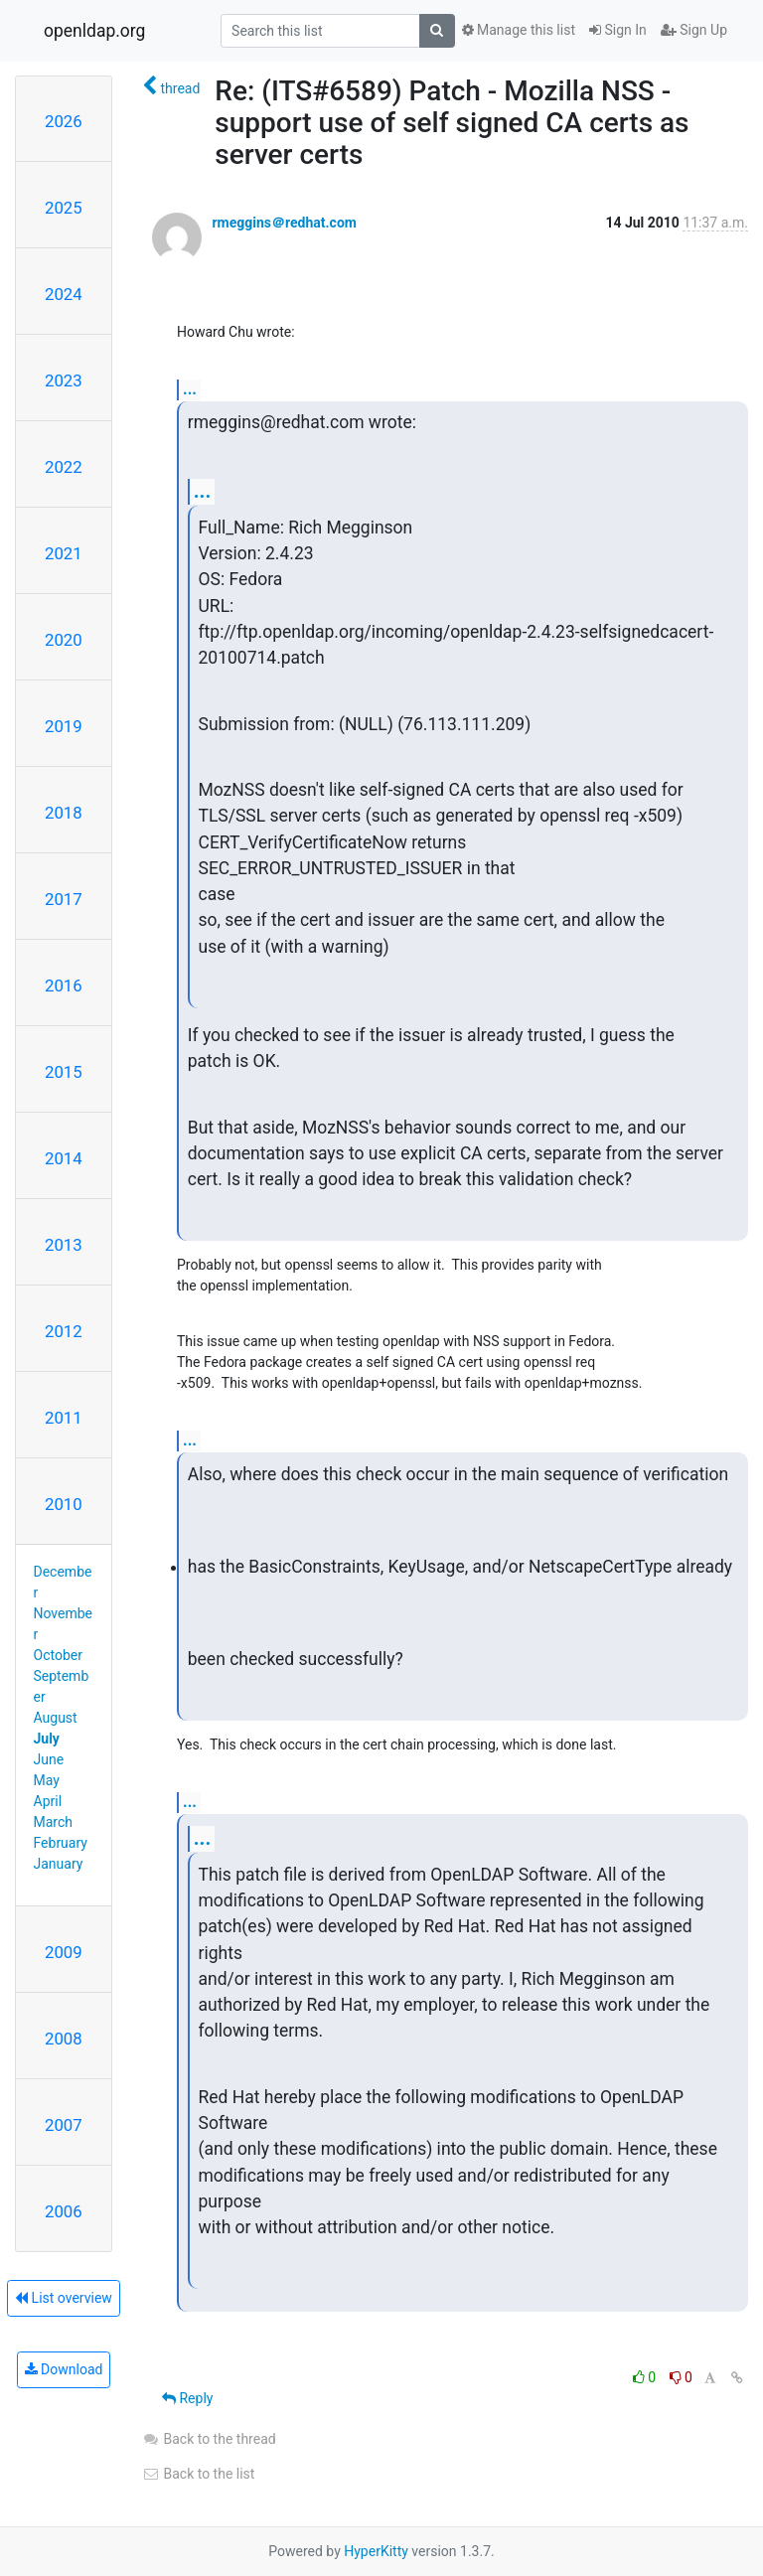  I want to click on Manage this list, so click(518, 30).